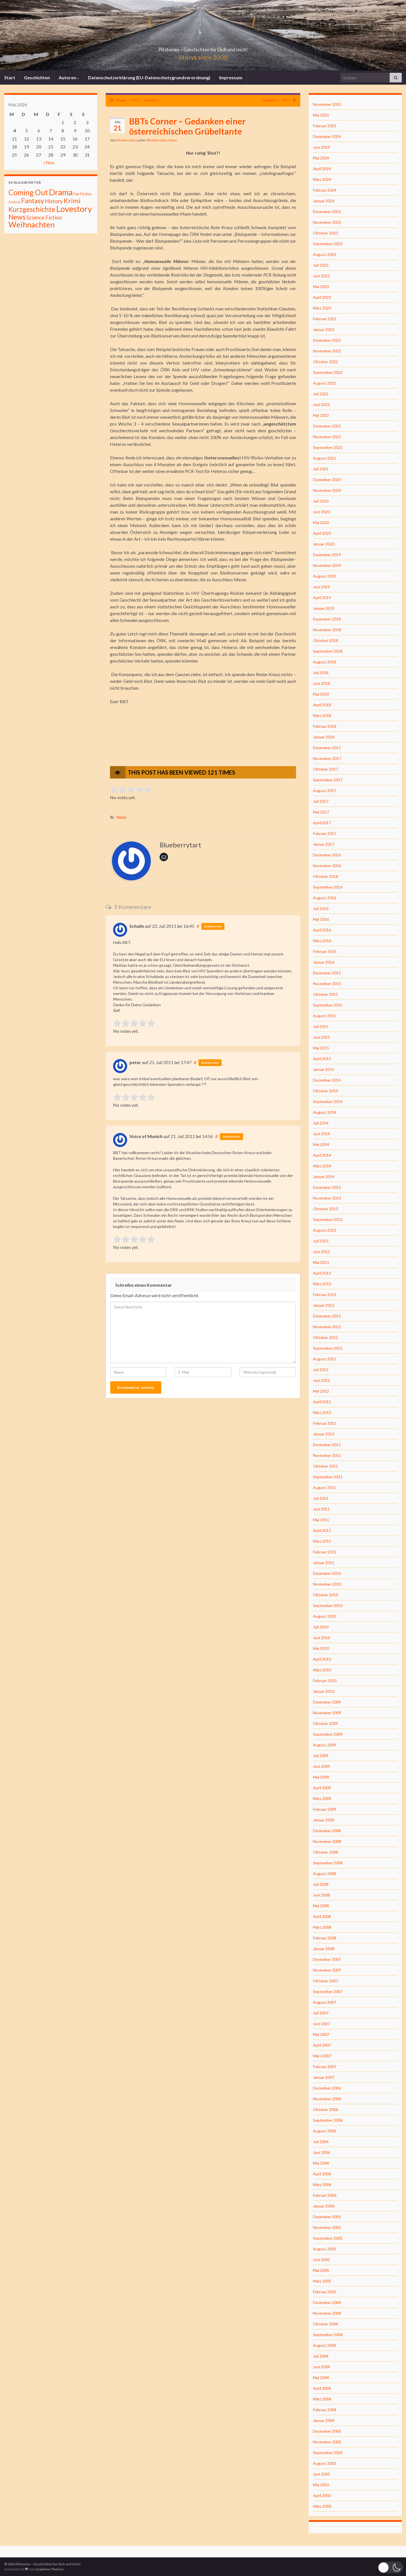 Image resolution: width=406 pixels, height=2576 pixels. Describe the element at coordinates (324, 190) in the screenshot. I see `Februar 2024` at that location.